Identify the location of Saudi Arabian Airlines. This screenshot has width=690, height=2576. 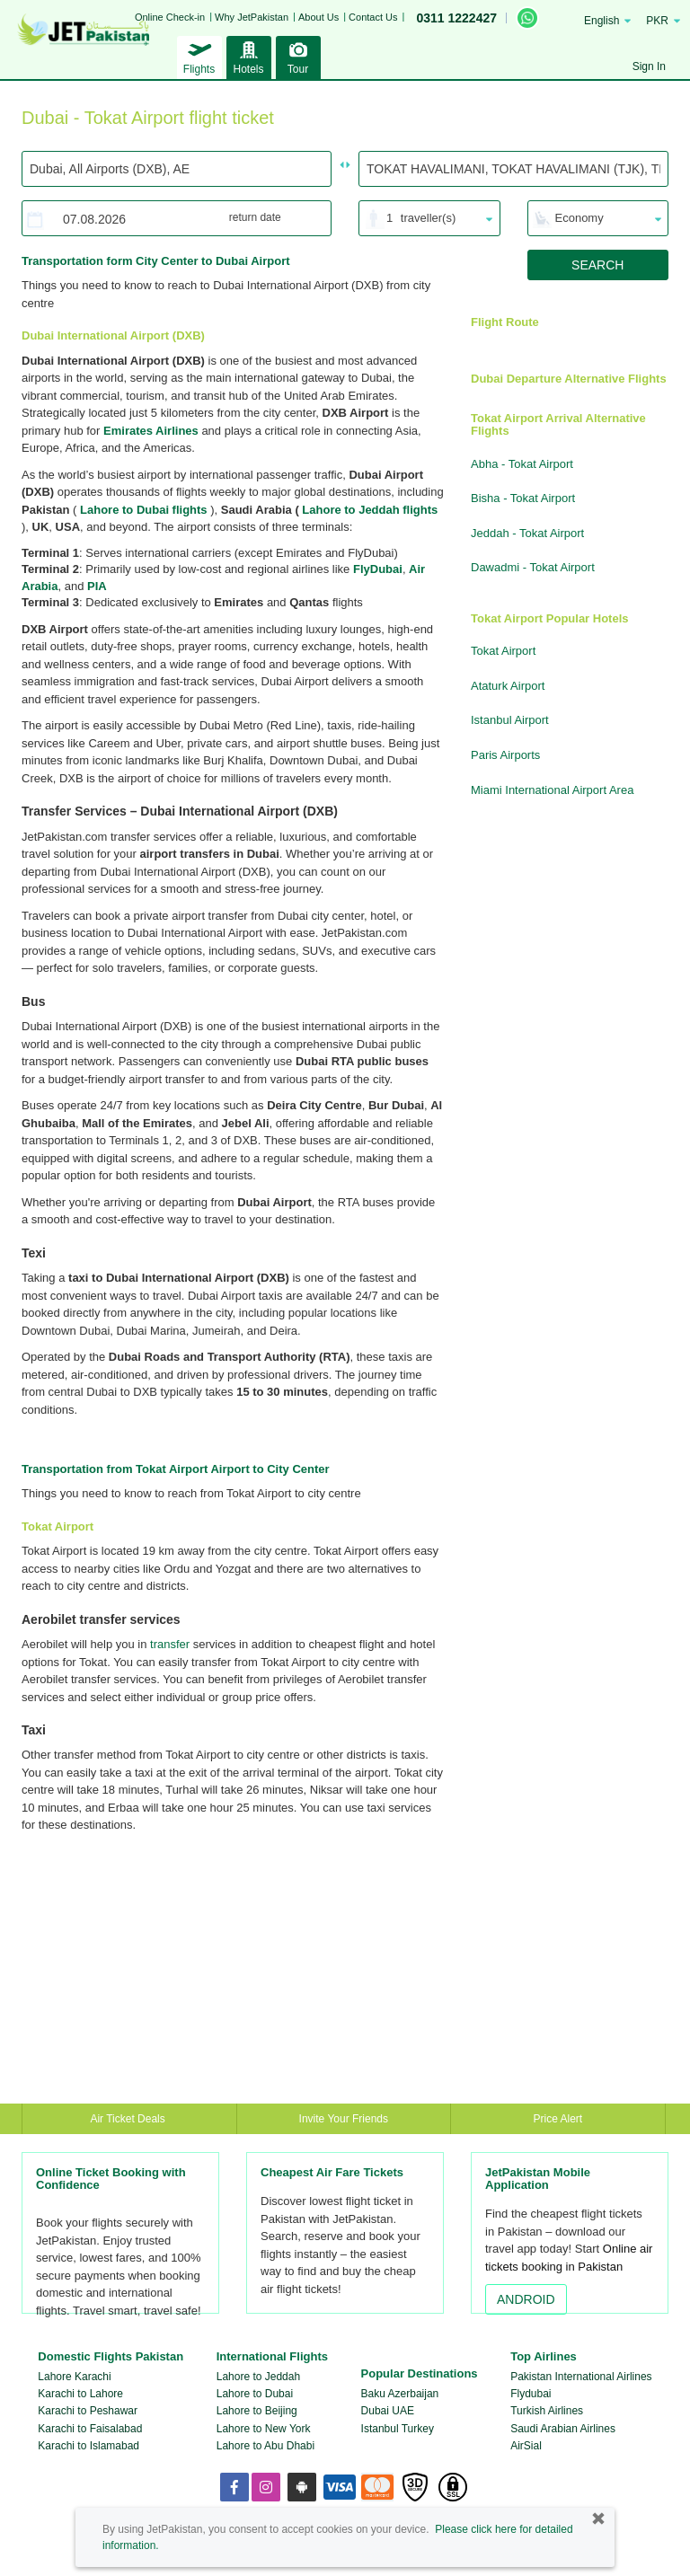
(562, 2428).